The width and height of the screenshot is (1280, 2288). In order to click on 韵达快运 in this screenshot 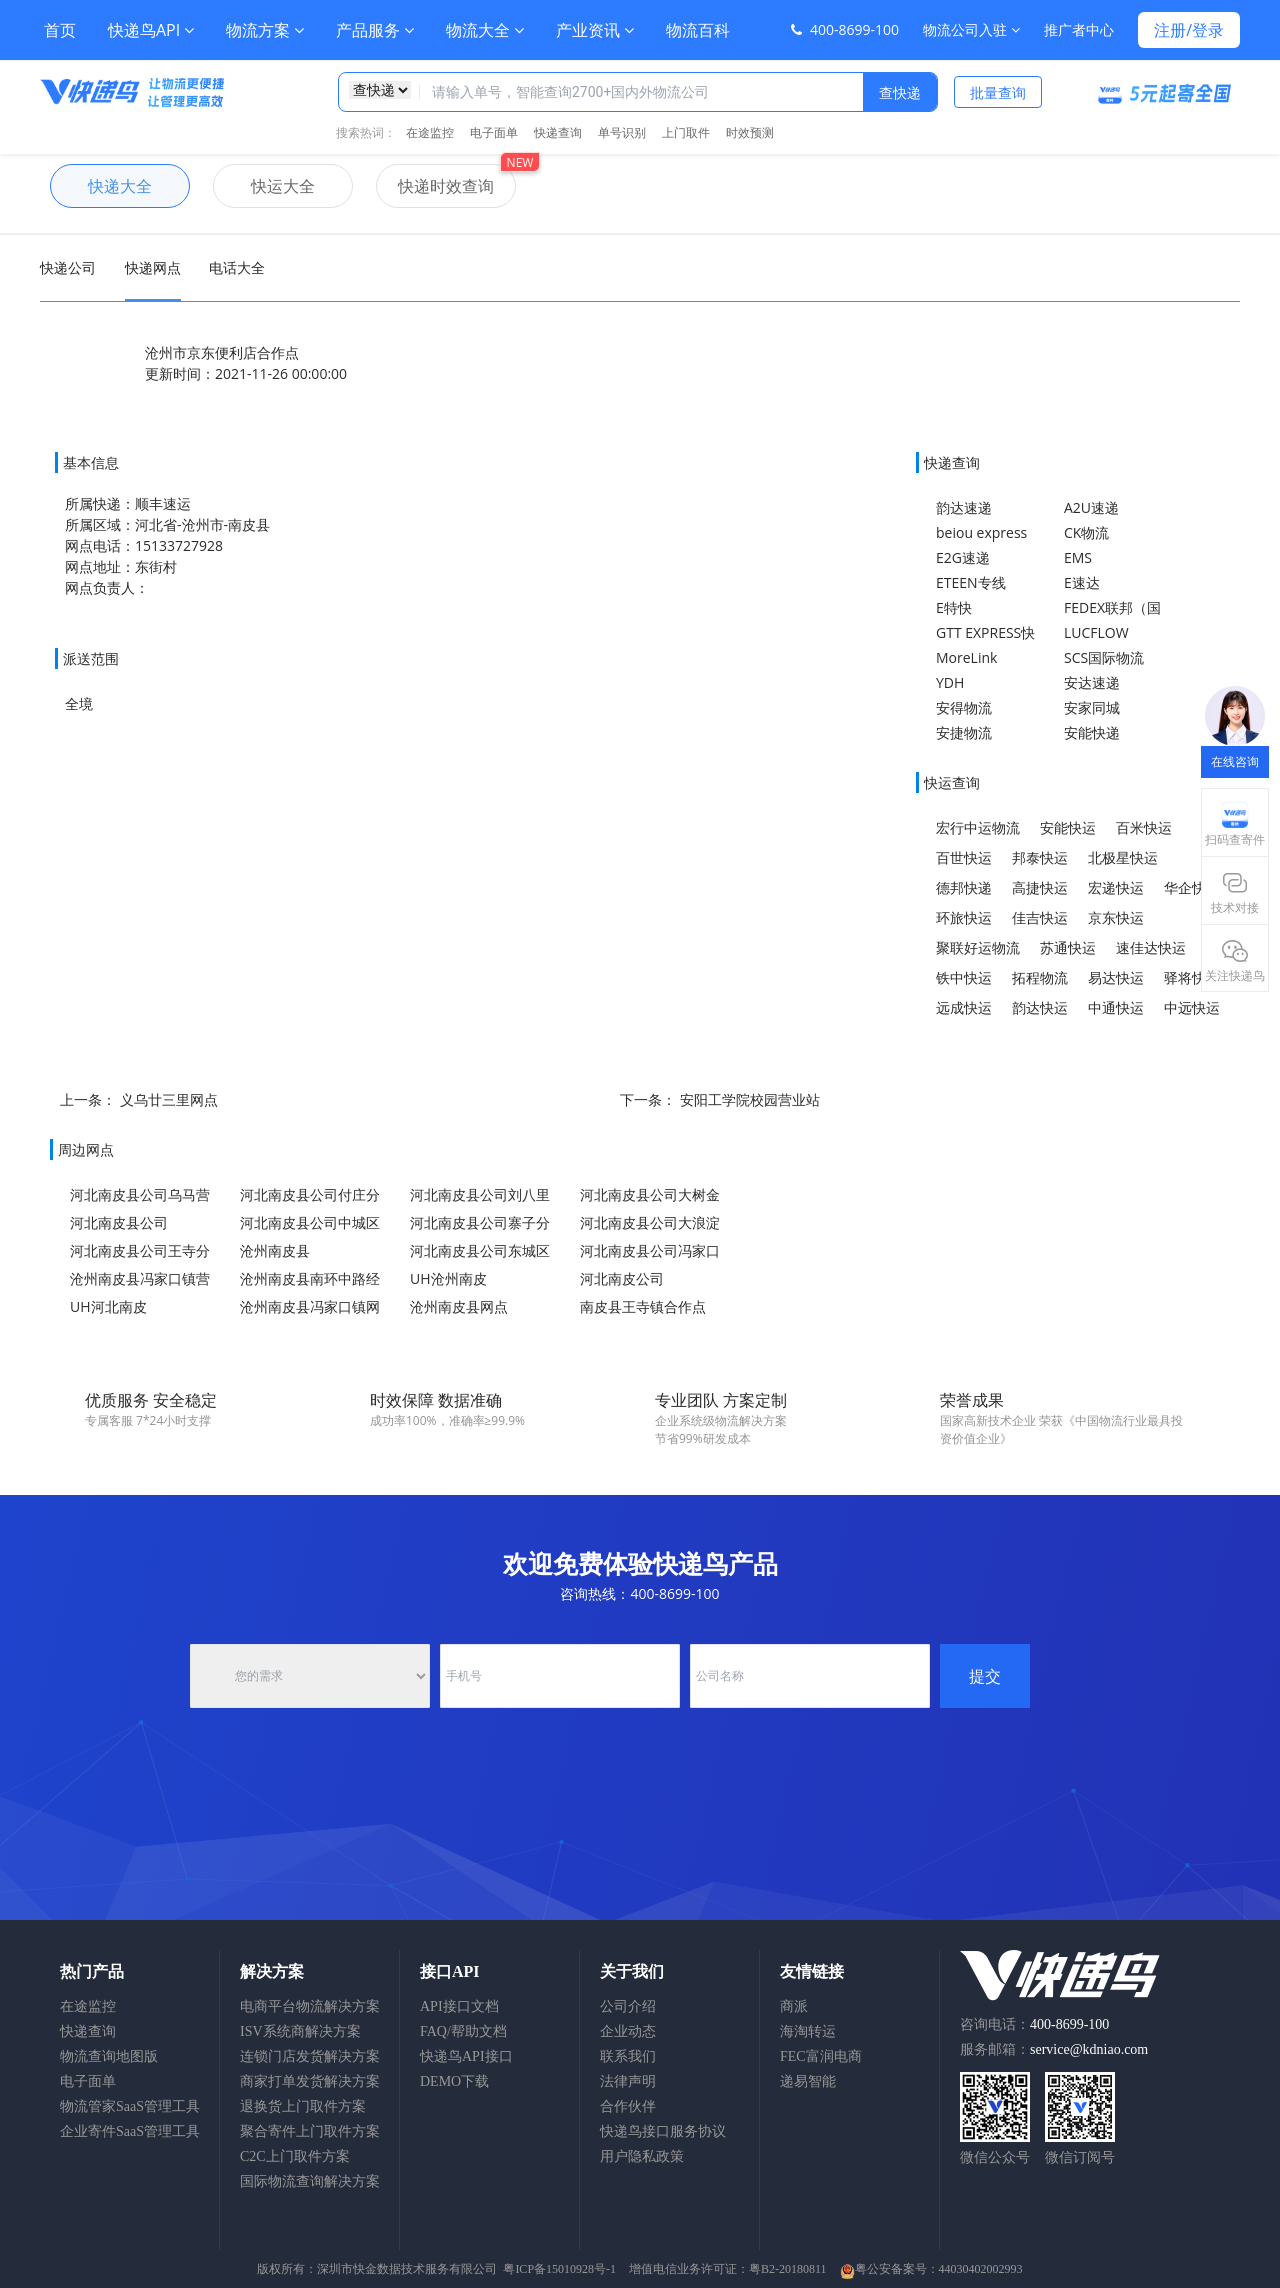, I will do `click(1040, 1007)`.